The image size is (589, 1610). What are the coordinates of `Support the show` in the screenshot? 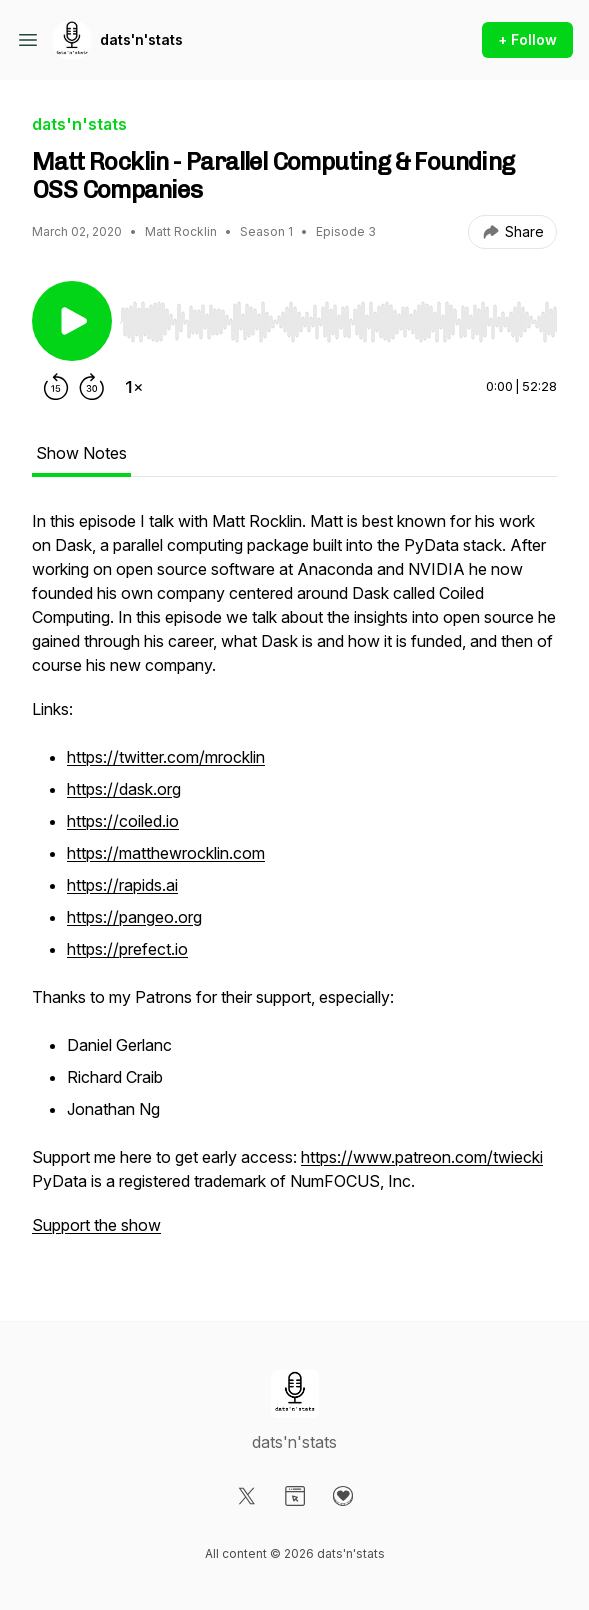 It's located at (96, 1225).